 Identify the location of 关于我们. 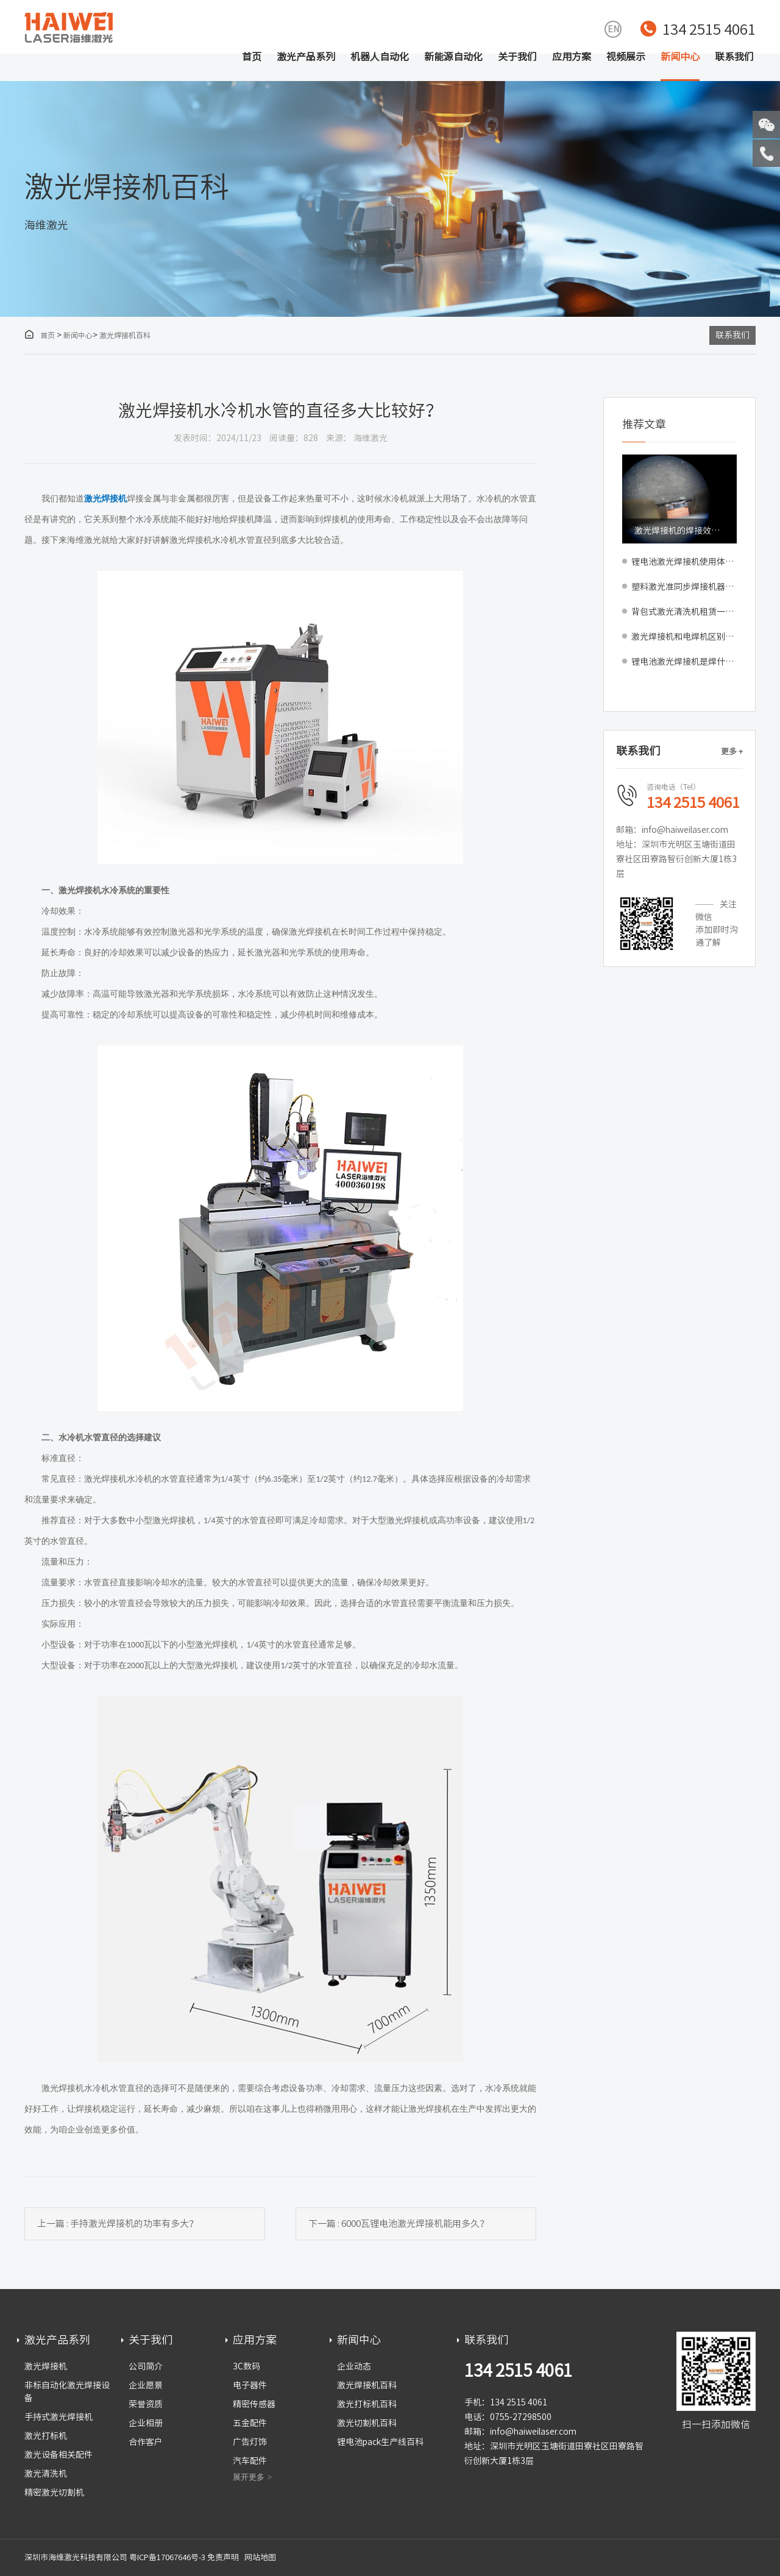
(517, 57).